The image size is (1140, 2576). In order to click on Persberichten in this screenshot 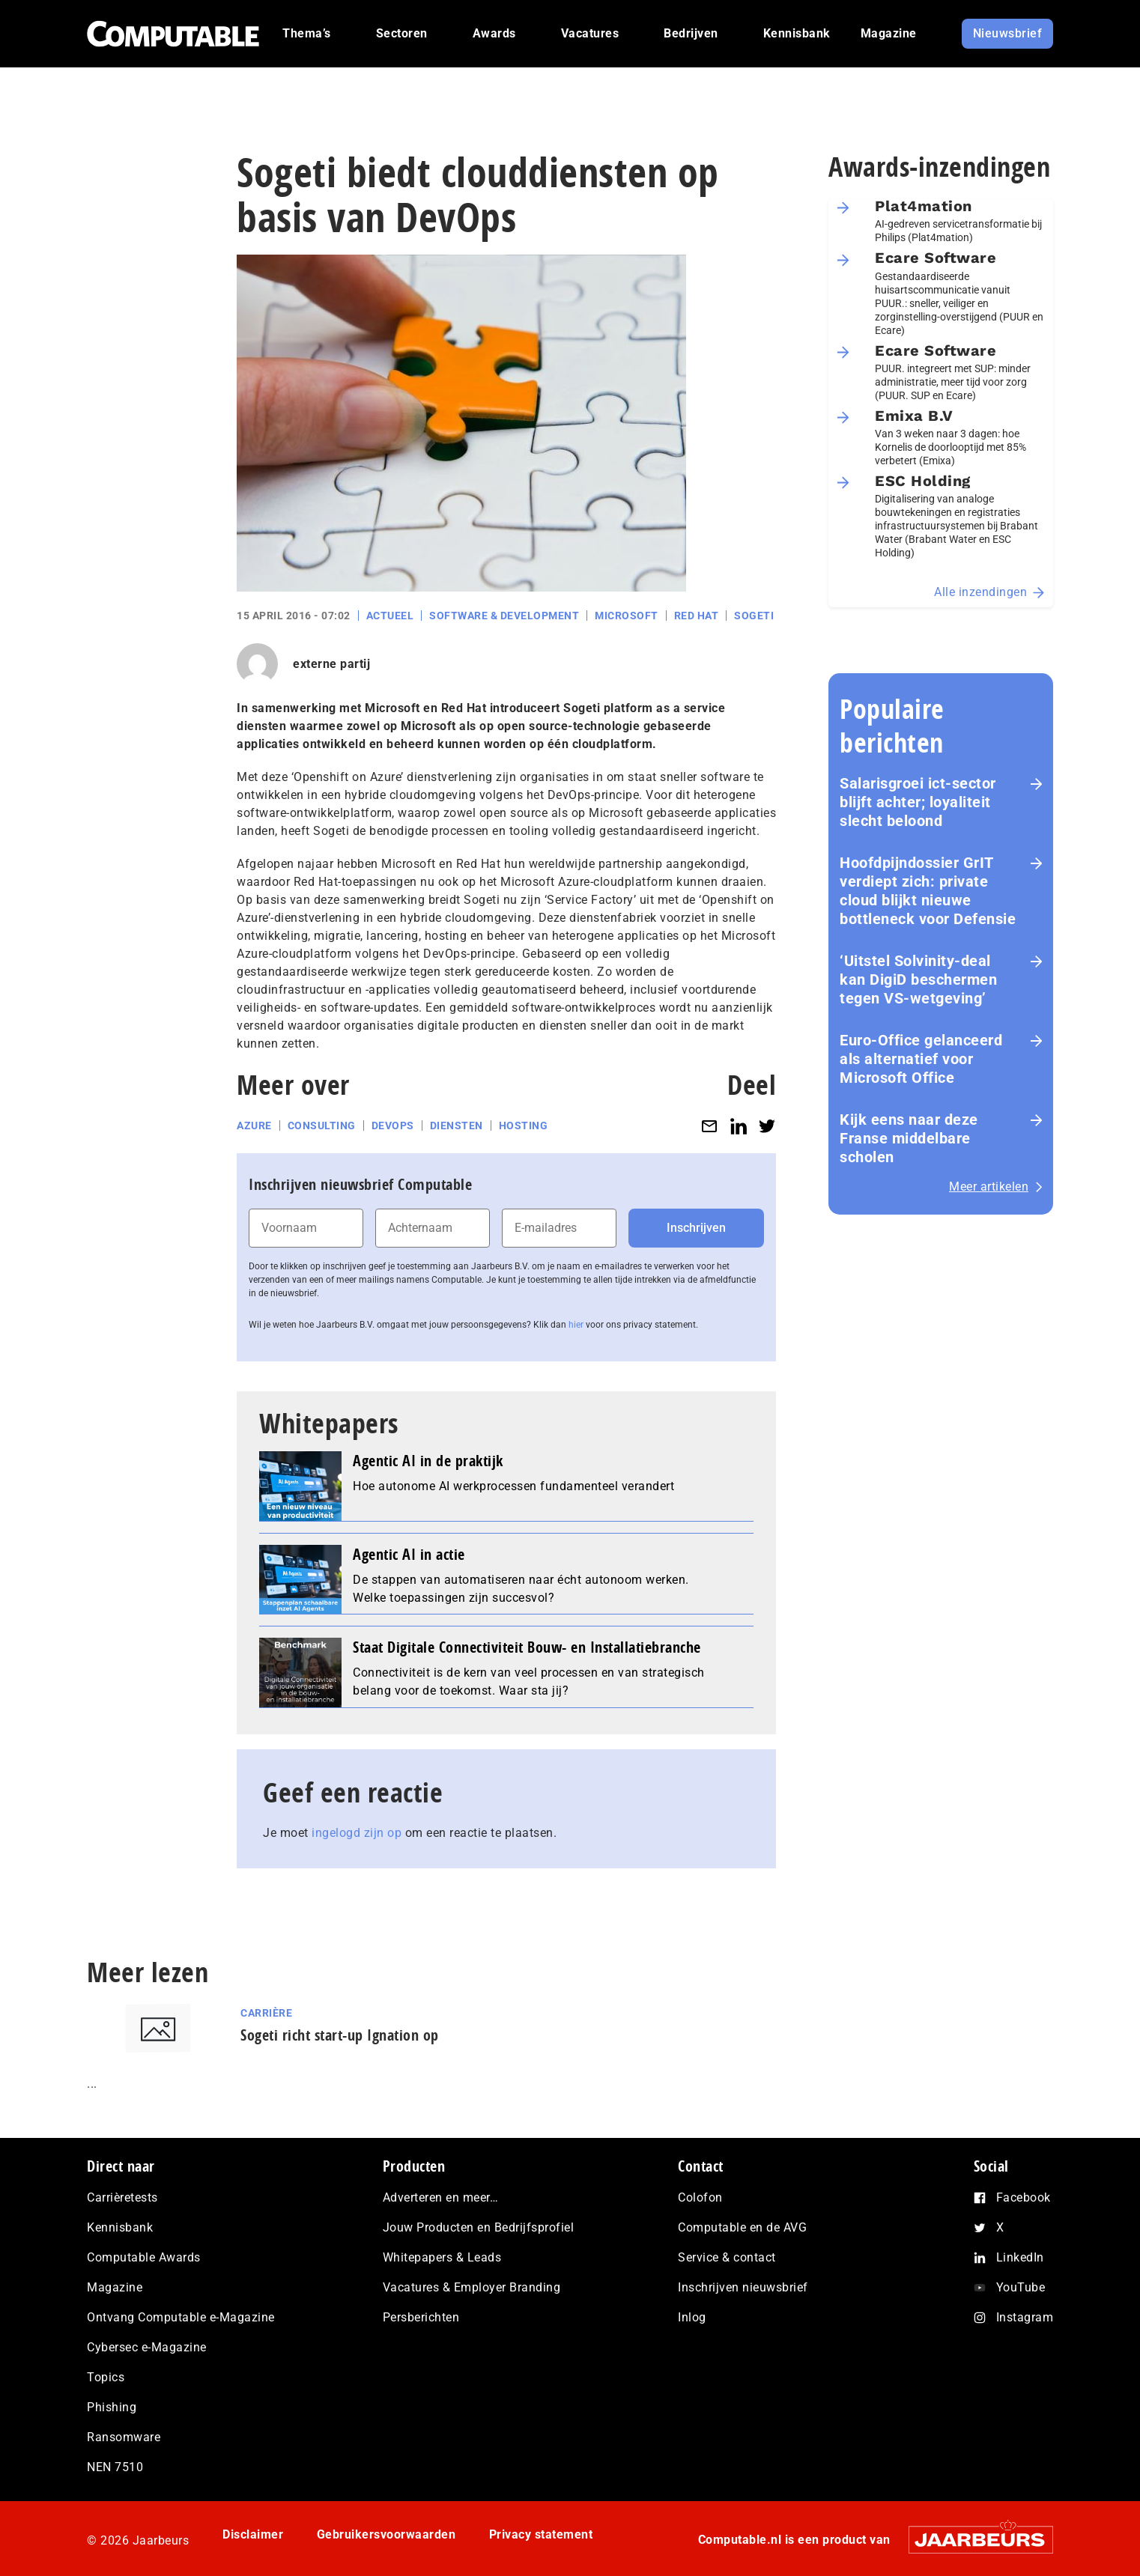, I will do `click(421, 2317)`.